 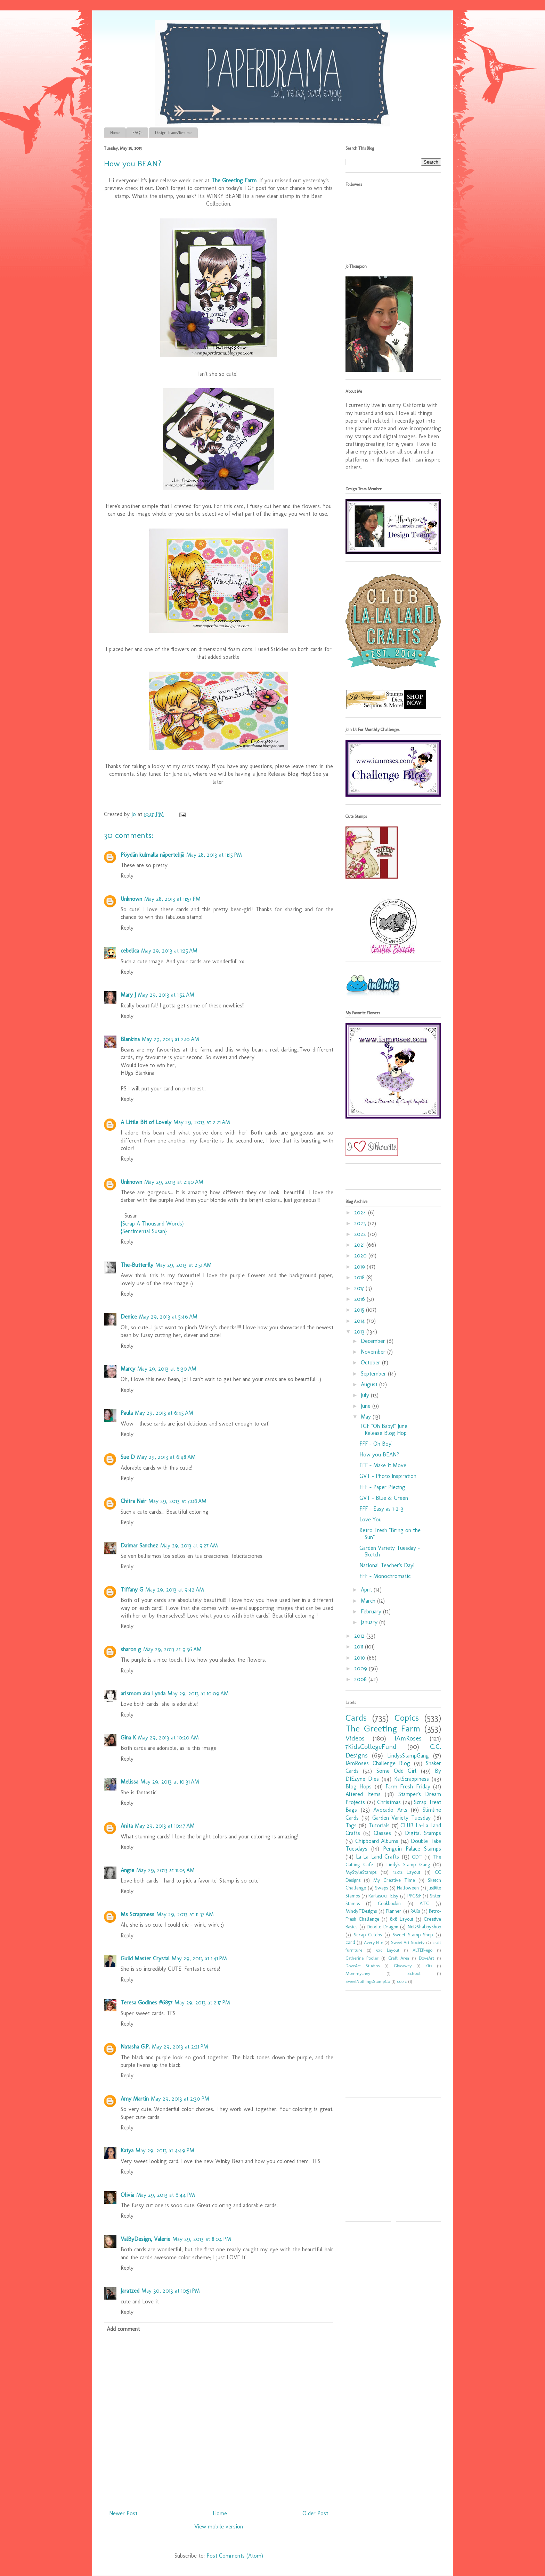 I want to click on Farm Fresh Friday, so click(x=407, y=1786).